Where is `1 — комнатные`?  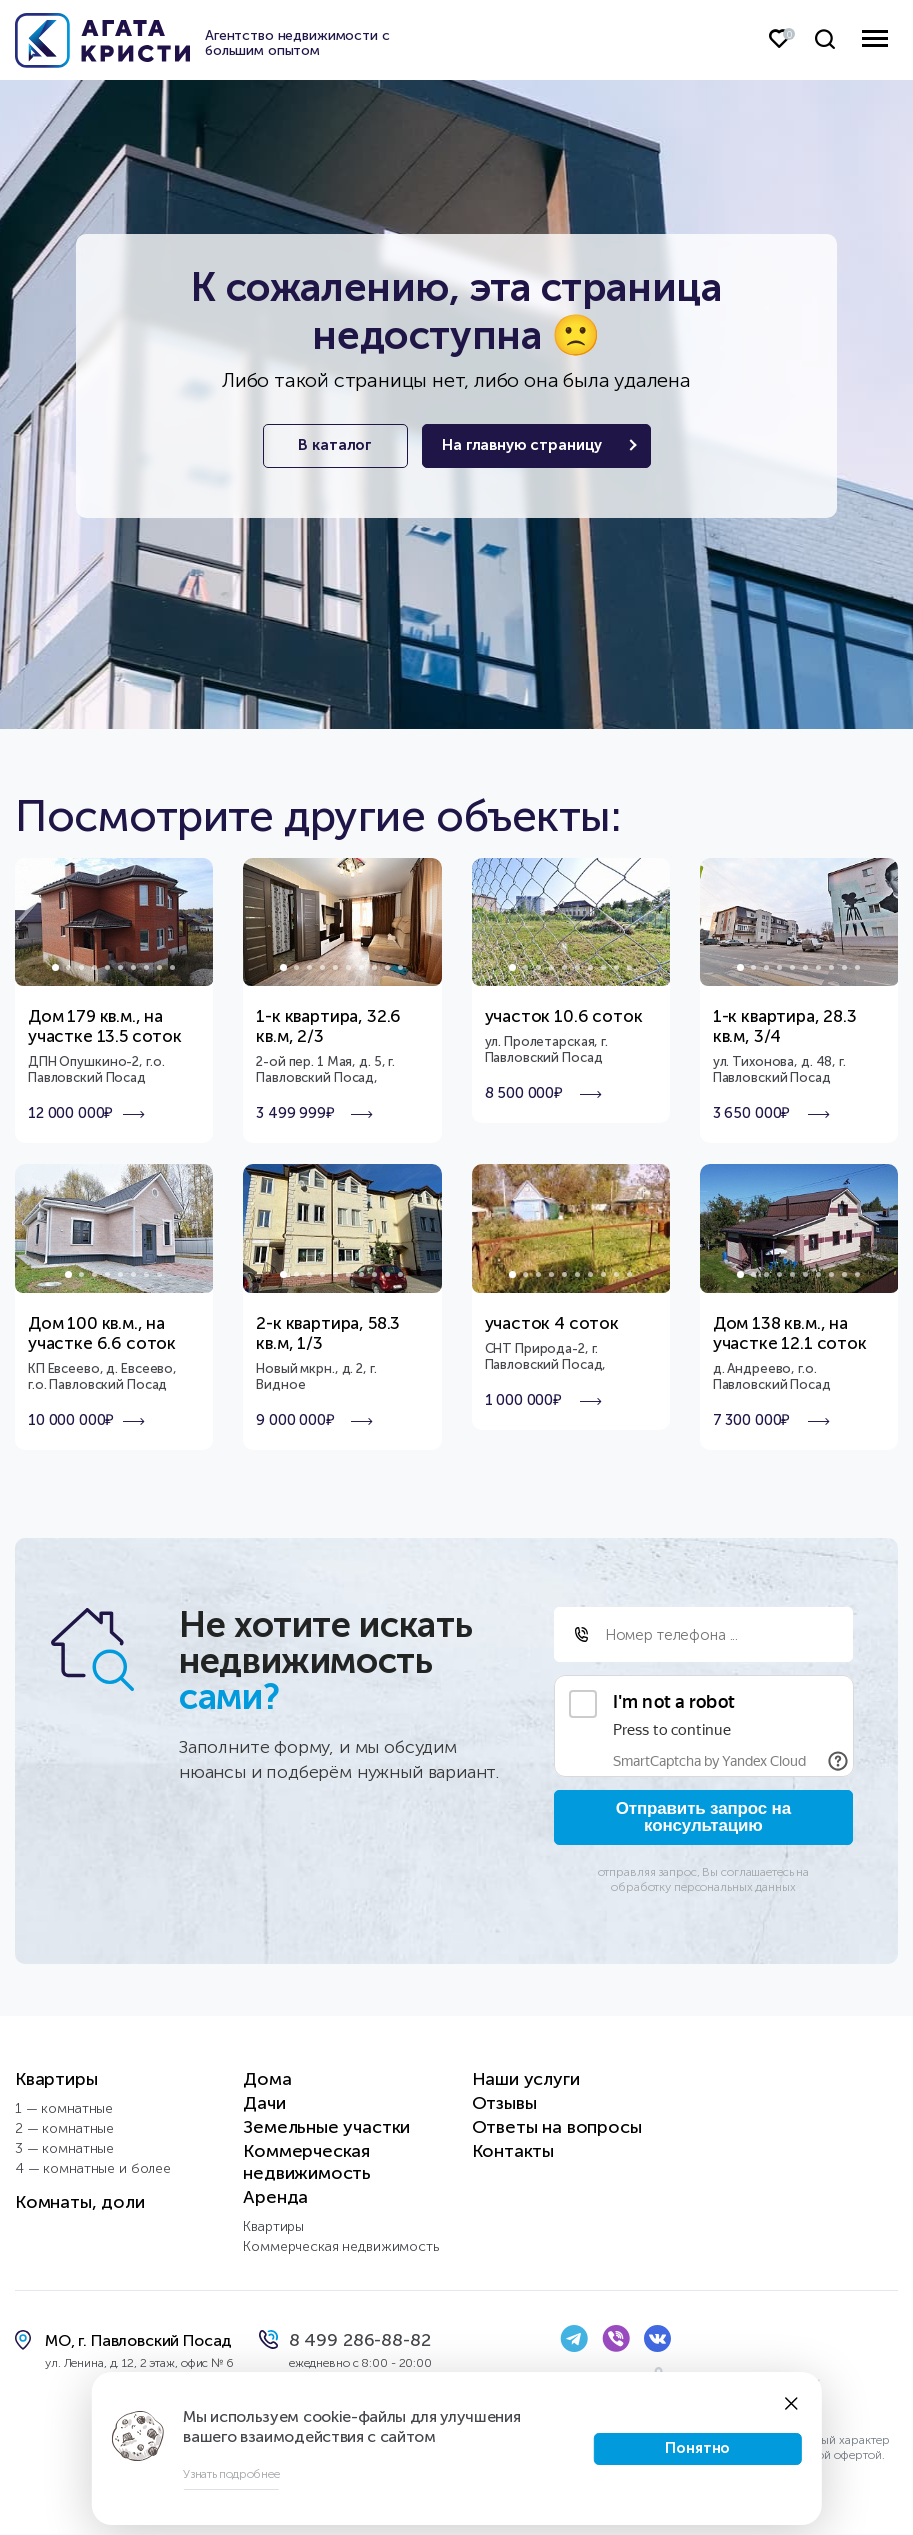
1 — комнатные is located at coordinates (64, 2108).